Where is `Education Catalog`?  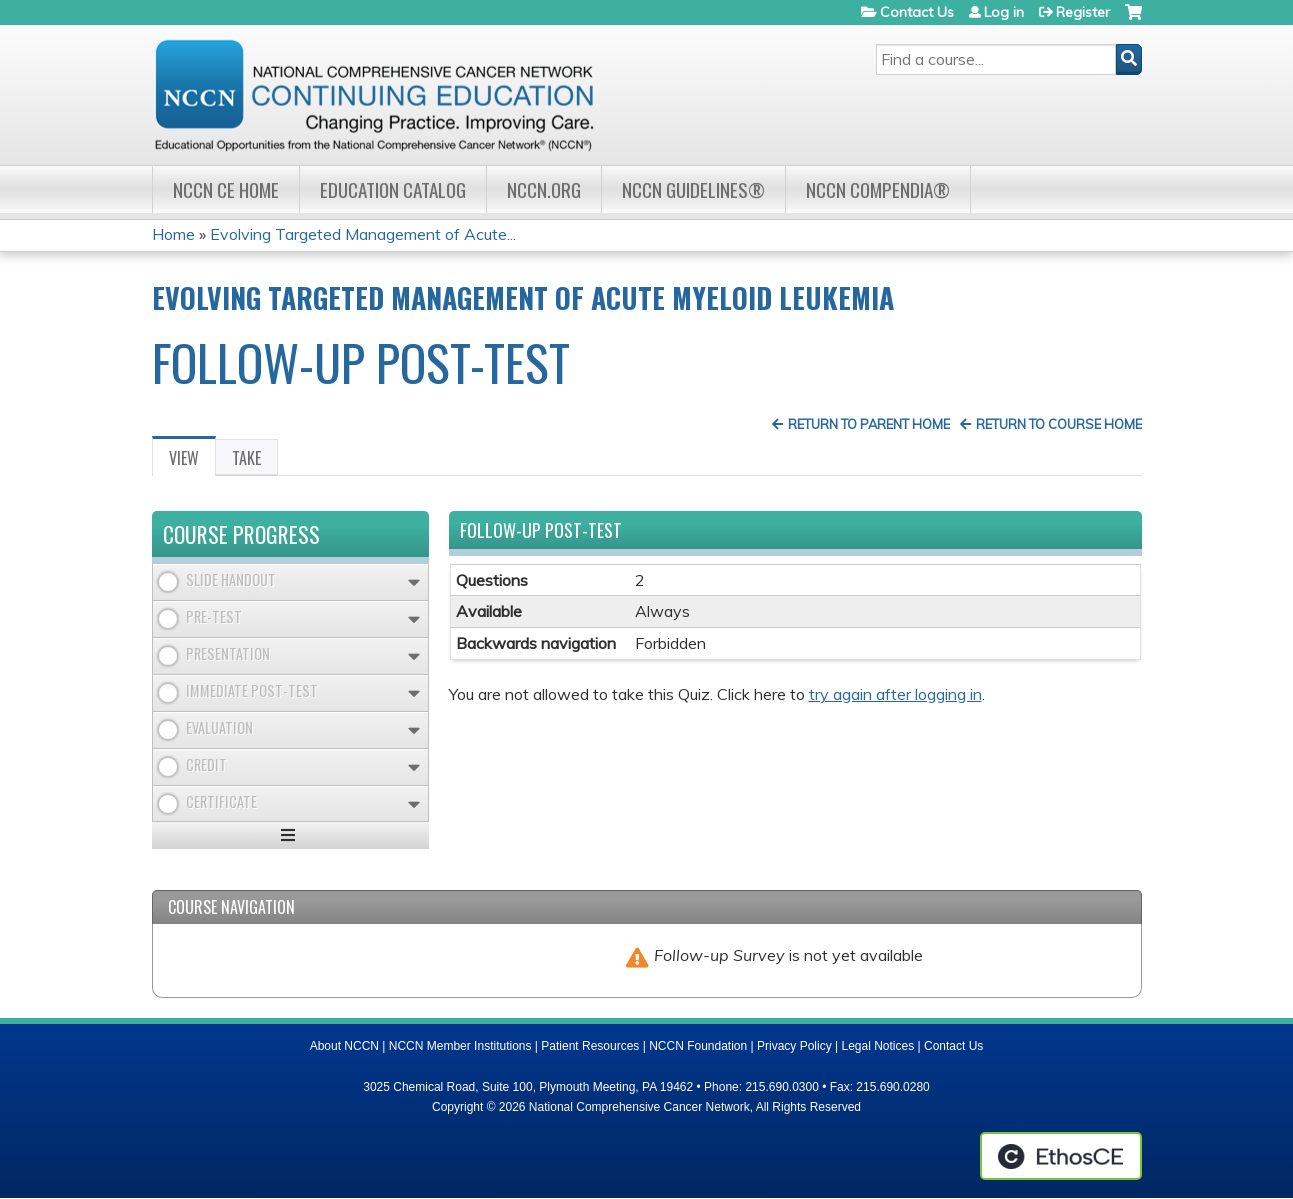 Education Catalog is located at coordinates (393, 189).